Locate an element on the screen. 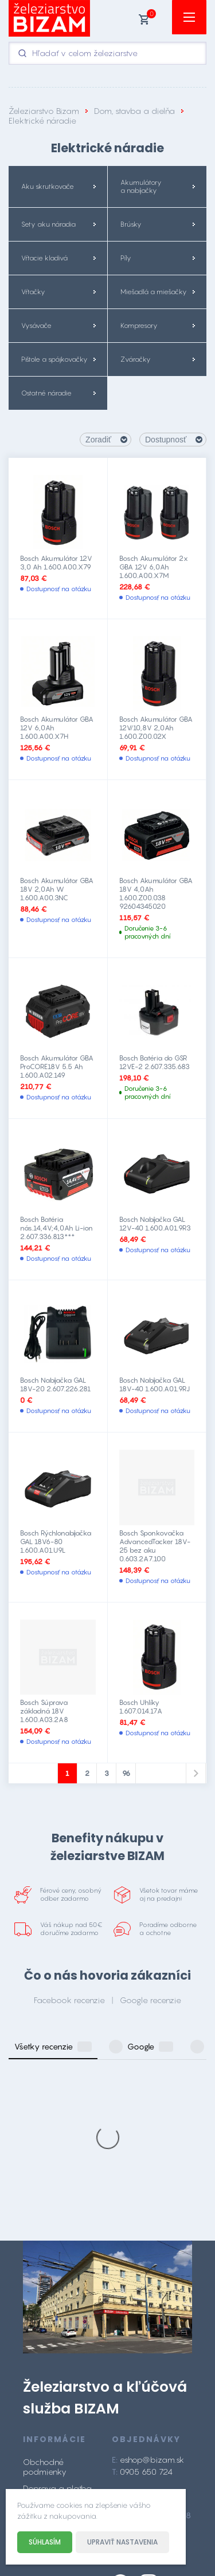  Kompresory is located at coordinates (139, 326).